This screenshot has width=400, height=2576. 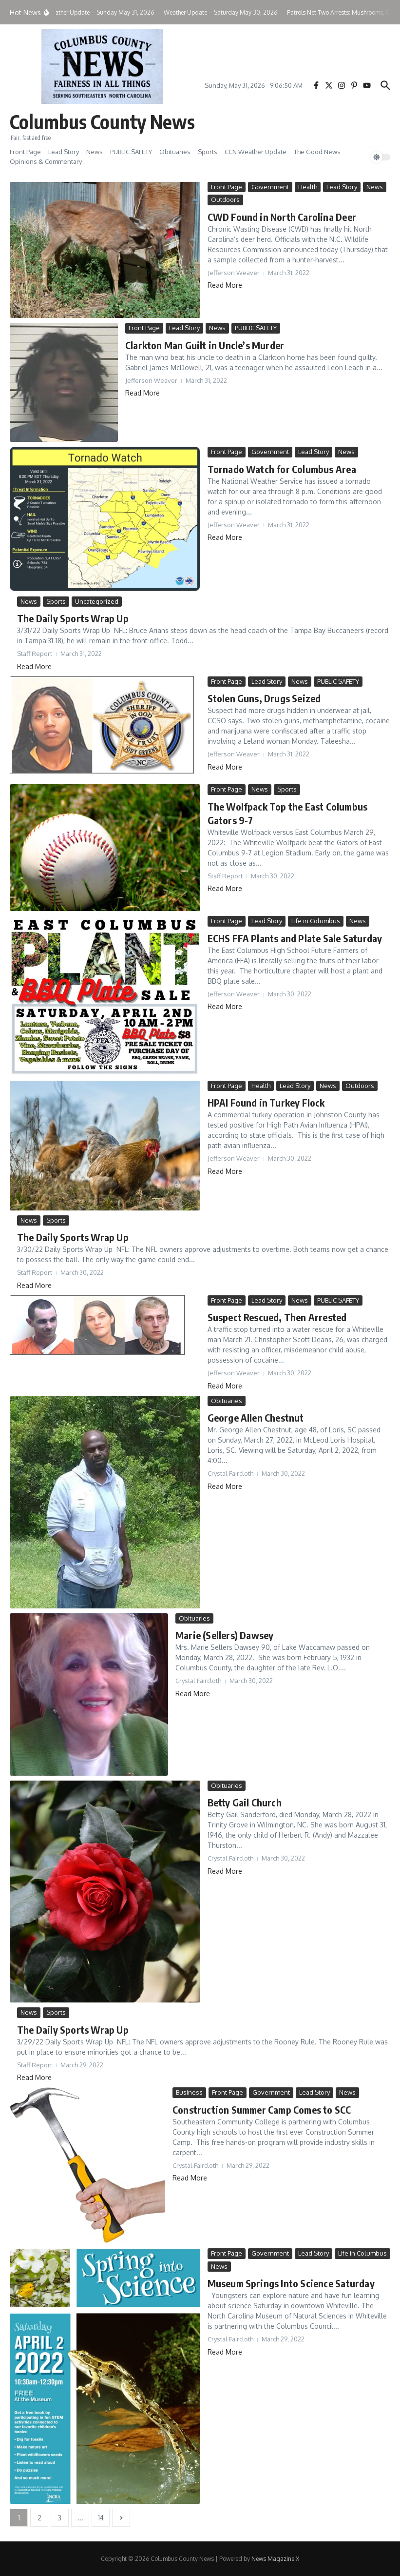 What do you see at coordinates (264, 698) in the screenshot?
I see `Stolen Guns, Drugs Seized` at bounding box center [264, 698].